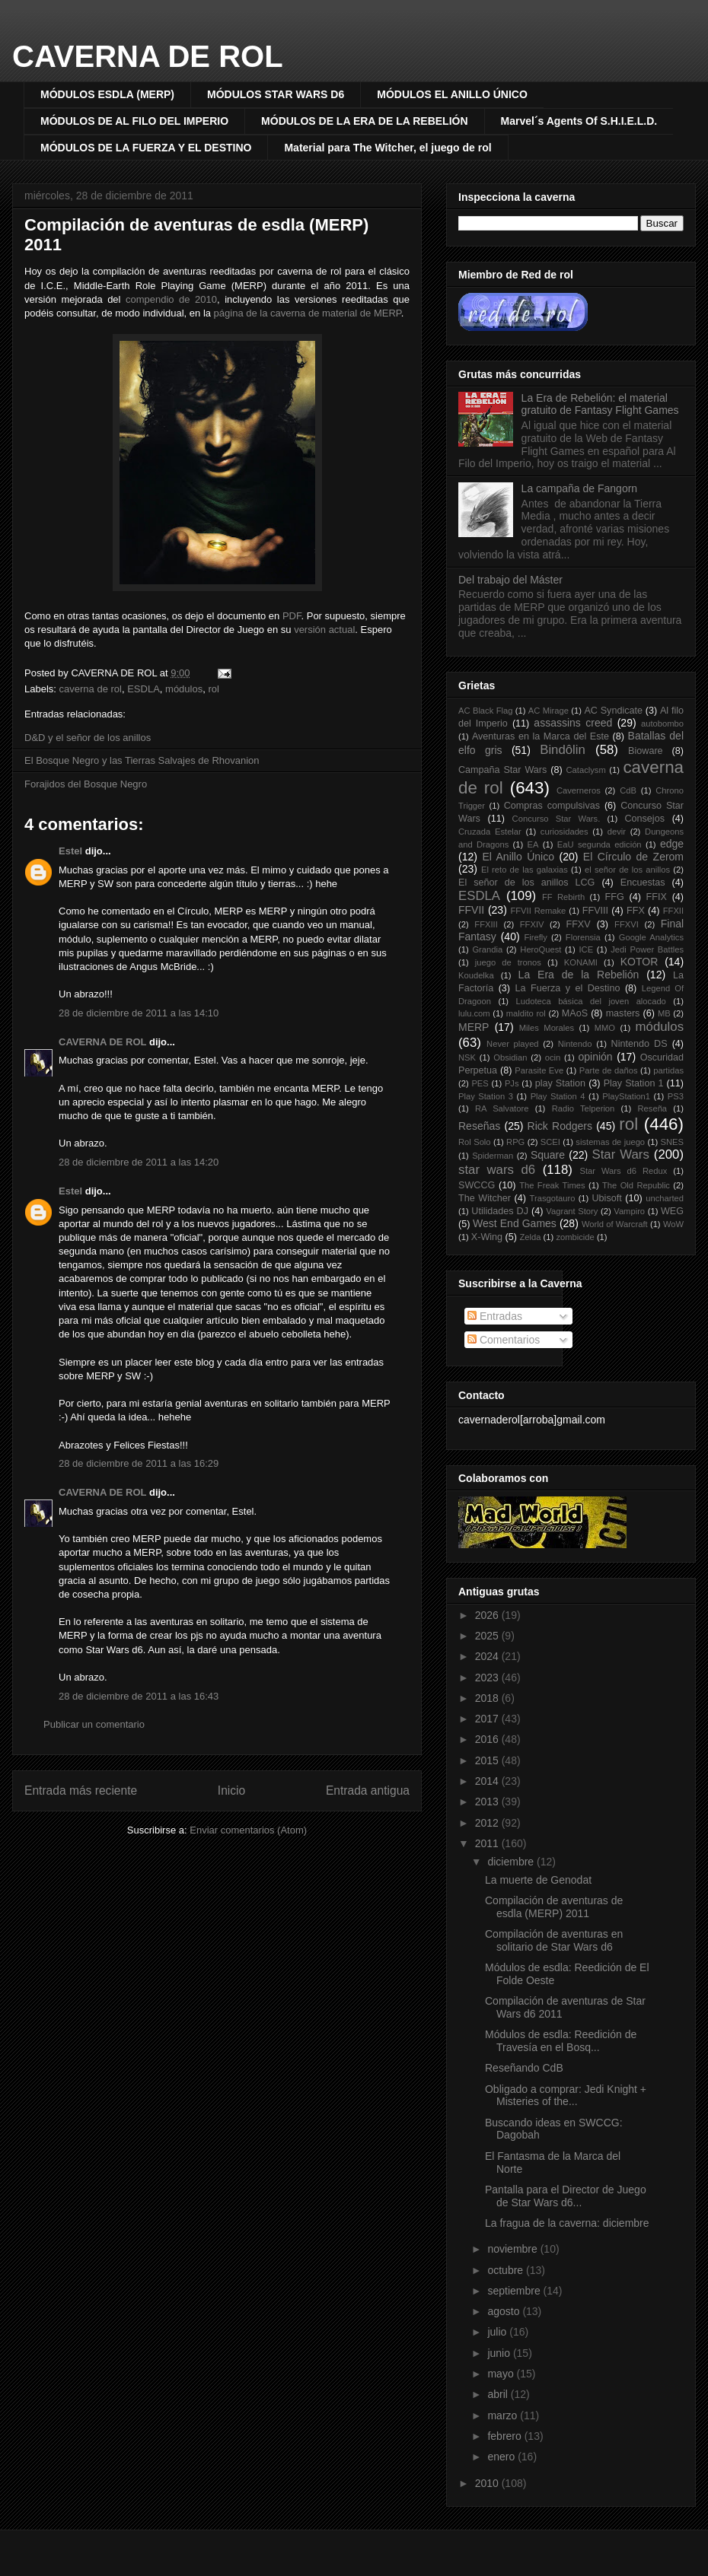  Describe the element at coordinates (610, 1141) in the screenshot. I see `sistemas de juego` at that location.